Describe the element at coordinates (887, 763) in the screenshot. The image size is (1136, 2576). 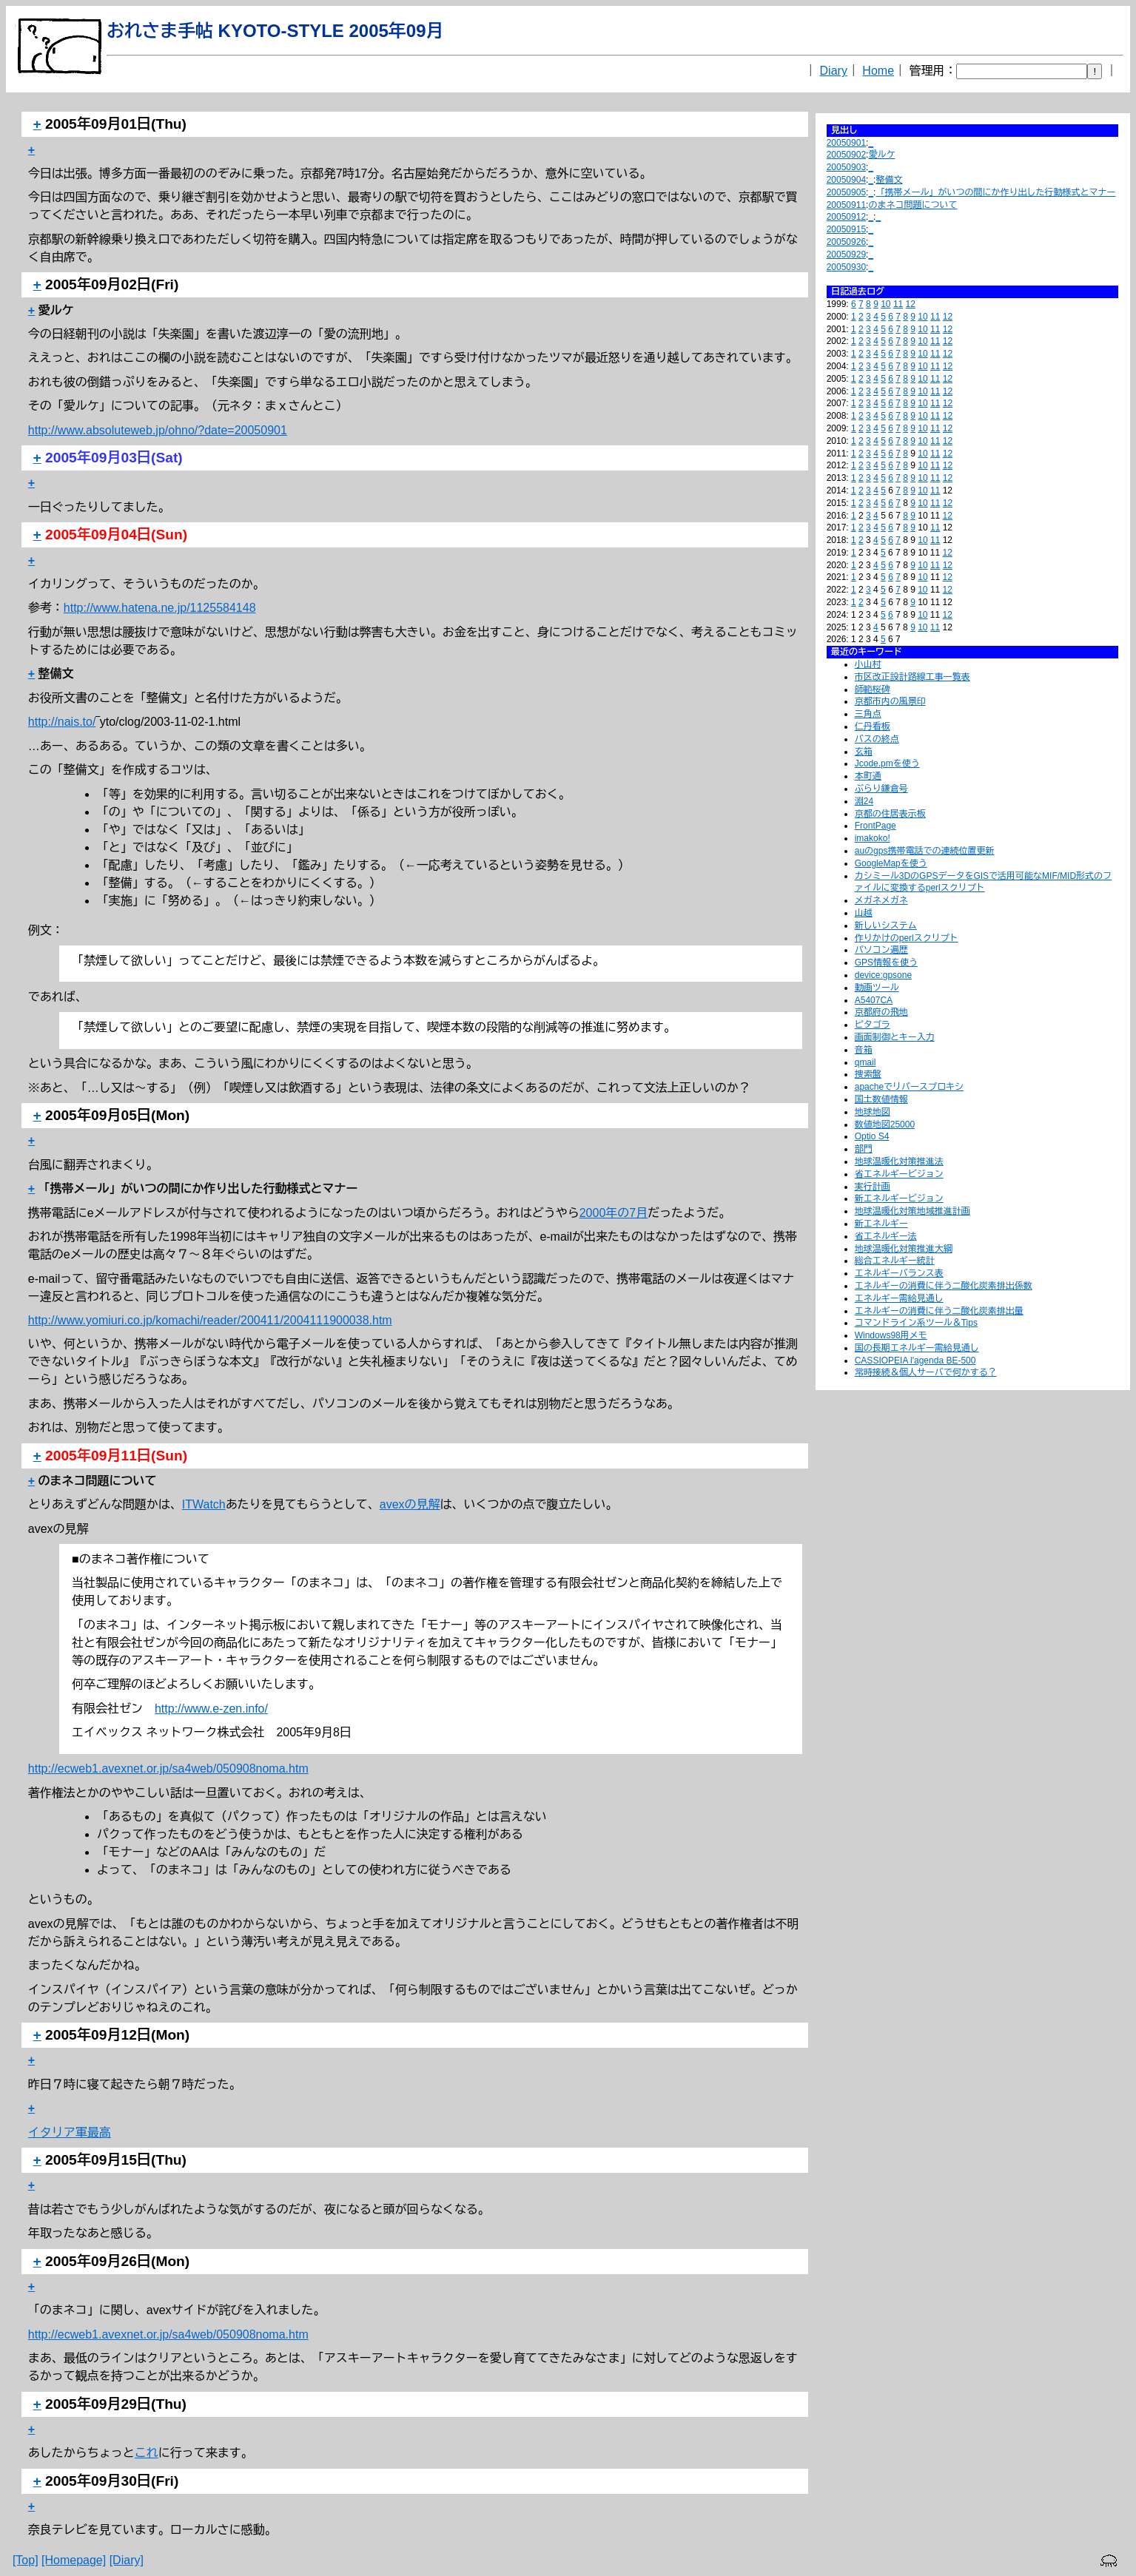
I see `Jcode.pmを使う` at that location.